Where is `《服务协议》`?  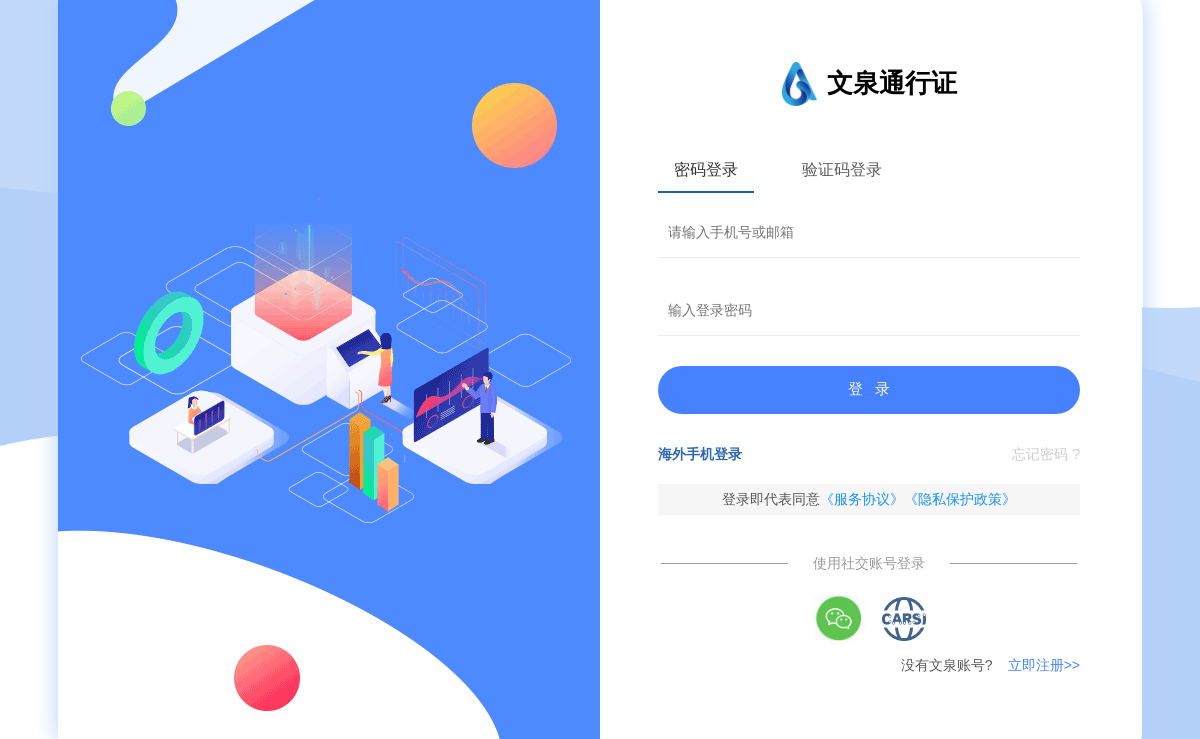
《服务协议》 is located at coordinates (862, 499).